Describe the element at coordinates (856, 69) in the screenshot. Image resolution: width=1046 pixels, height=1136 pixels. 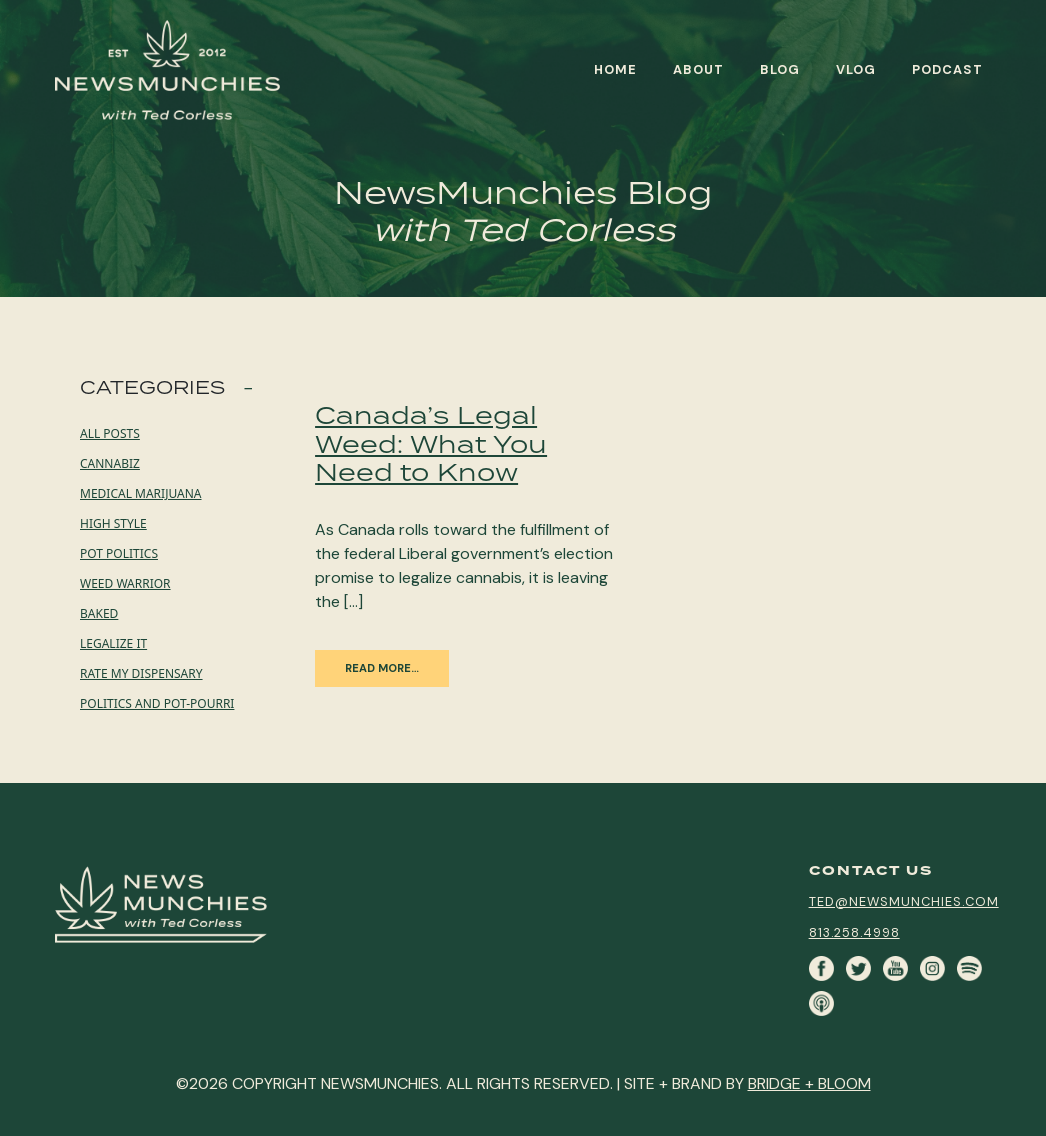
I see `Vlog` at that location.